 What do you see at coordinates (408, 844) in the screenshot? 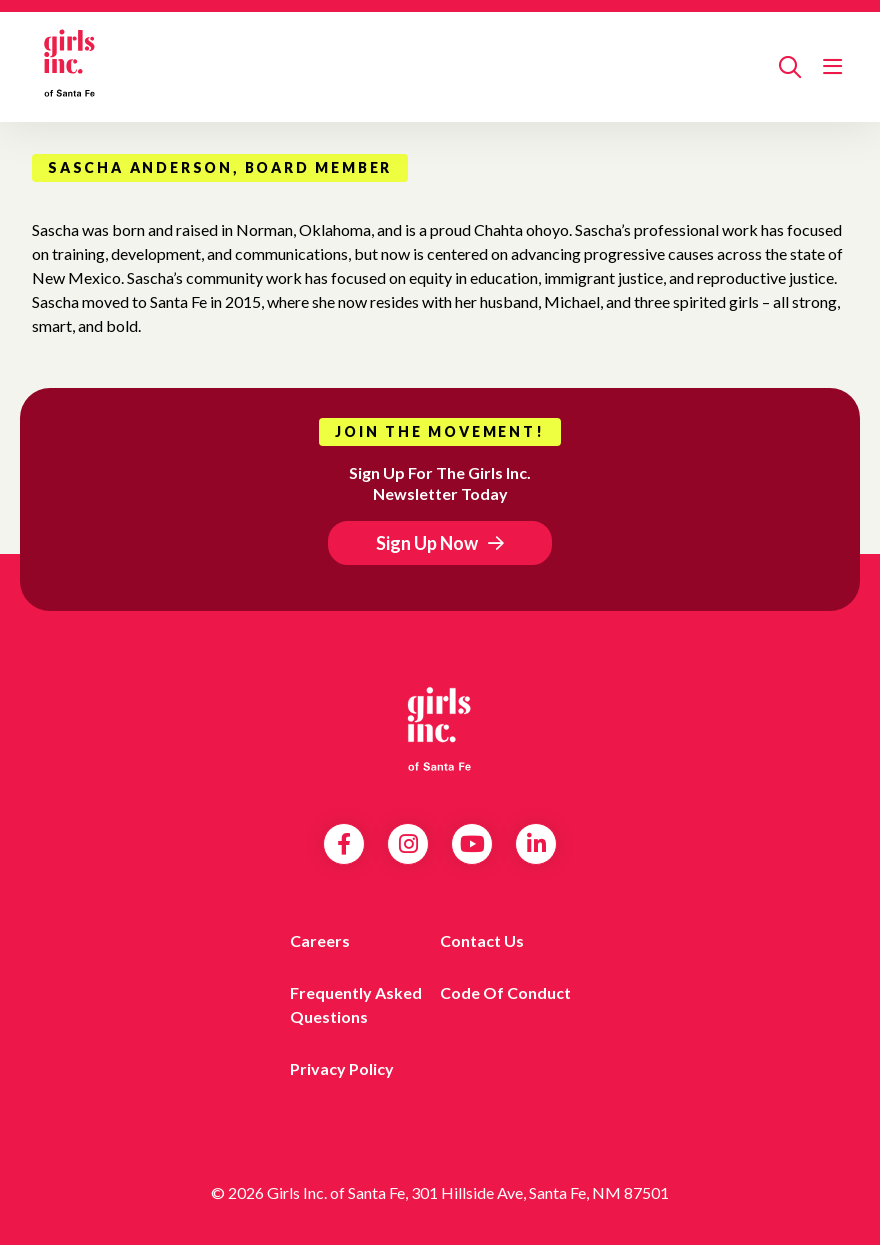
I see `Instagram` at bounding box center [408, 844].